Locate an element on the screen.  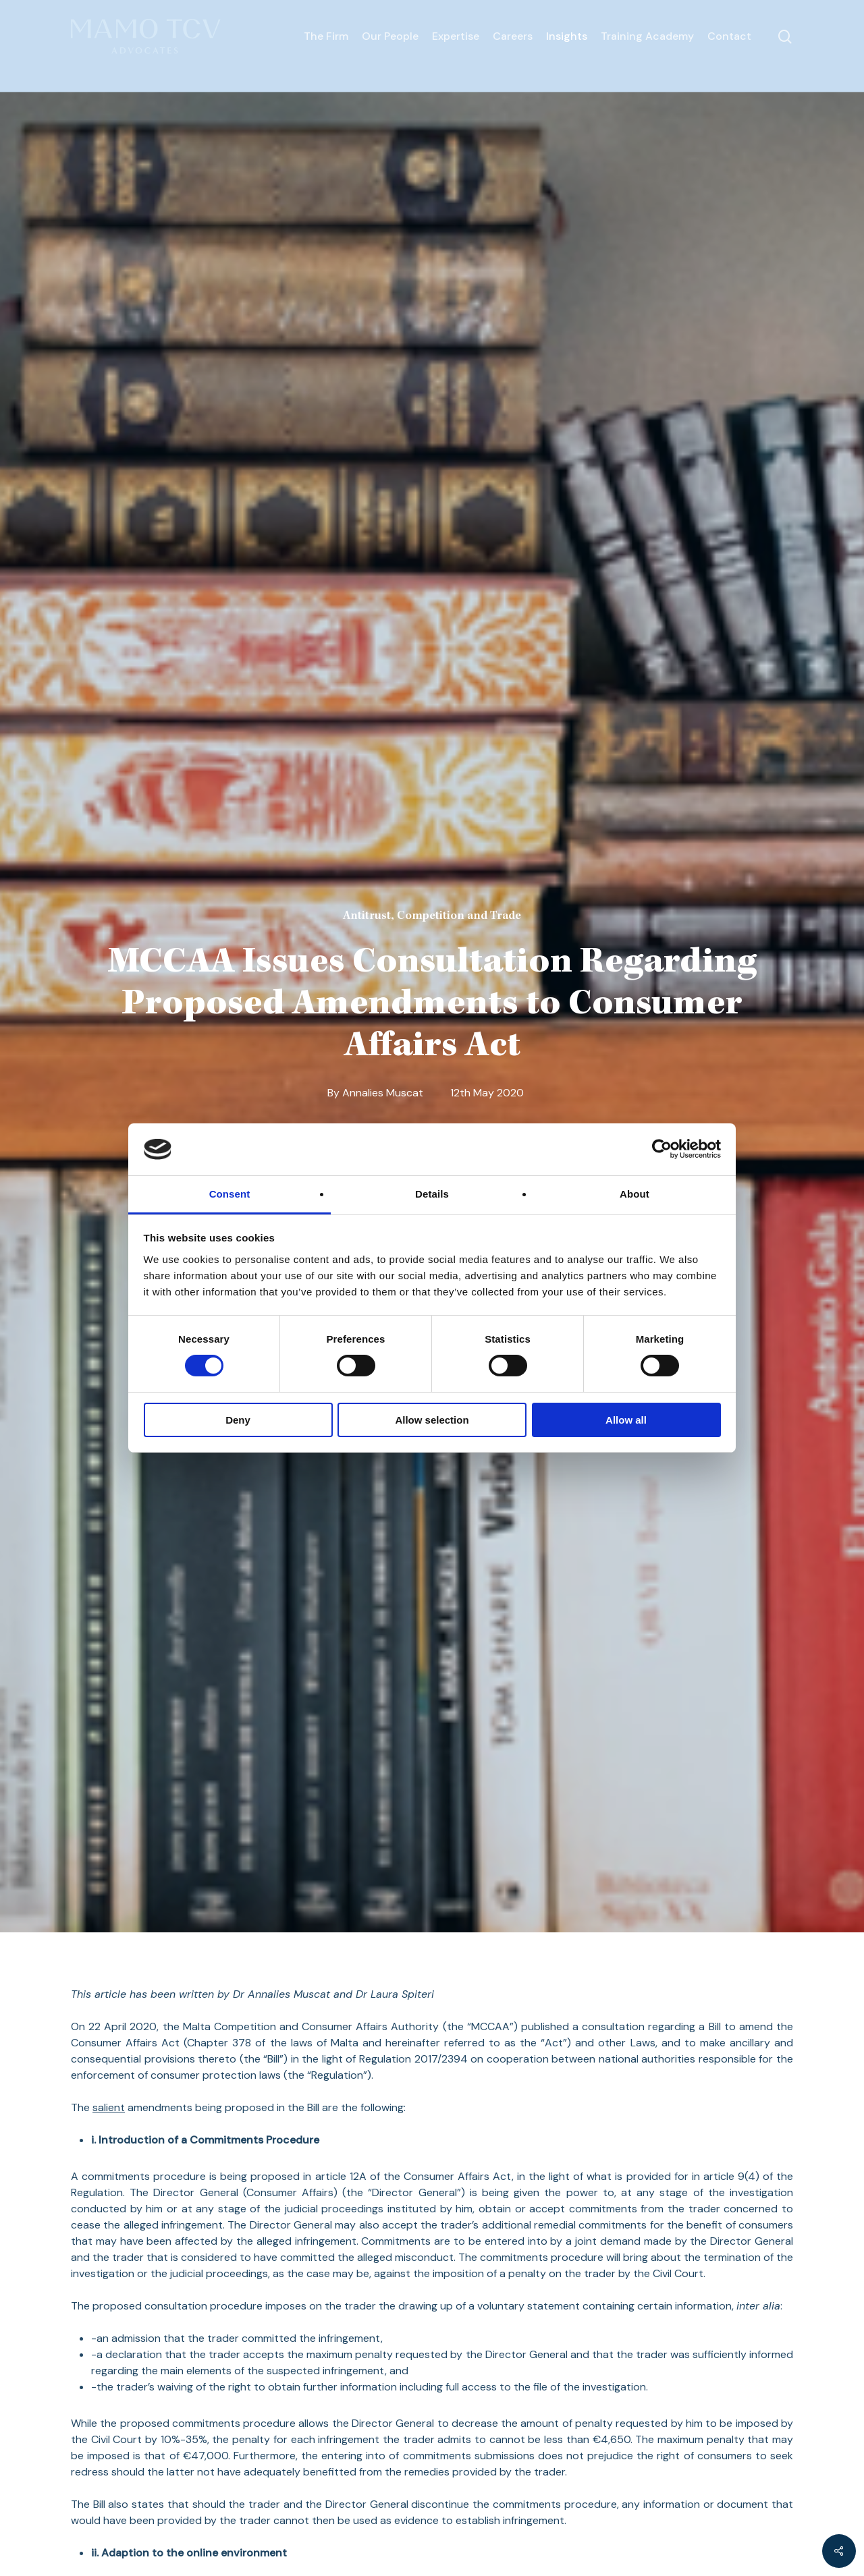
Antitrust, Competition and Trade is located at coordinates (432, 916).